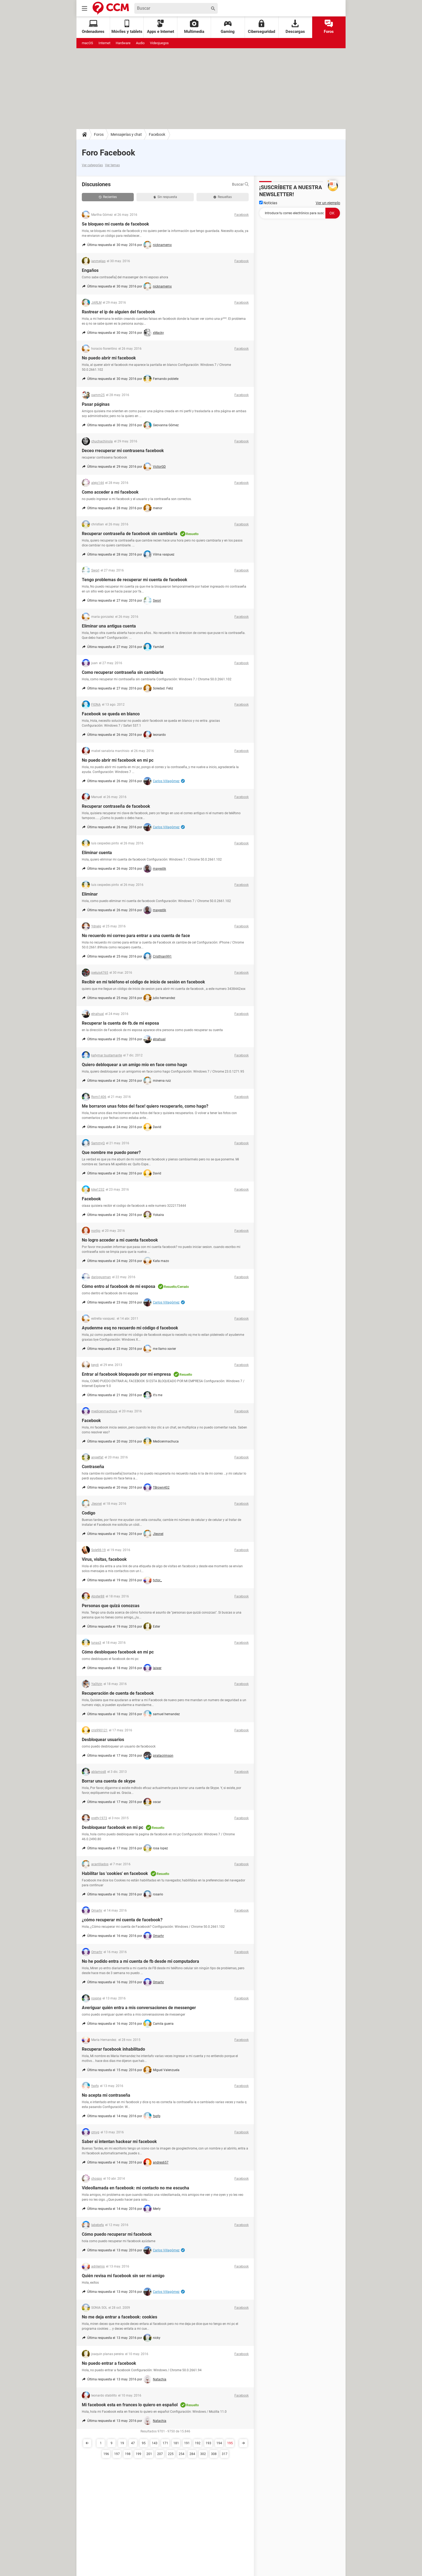 The width and height of the screenshot is (422, 2576). I want to click on Que nombre me puedo poner?, so click(111, 1152).